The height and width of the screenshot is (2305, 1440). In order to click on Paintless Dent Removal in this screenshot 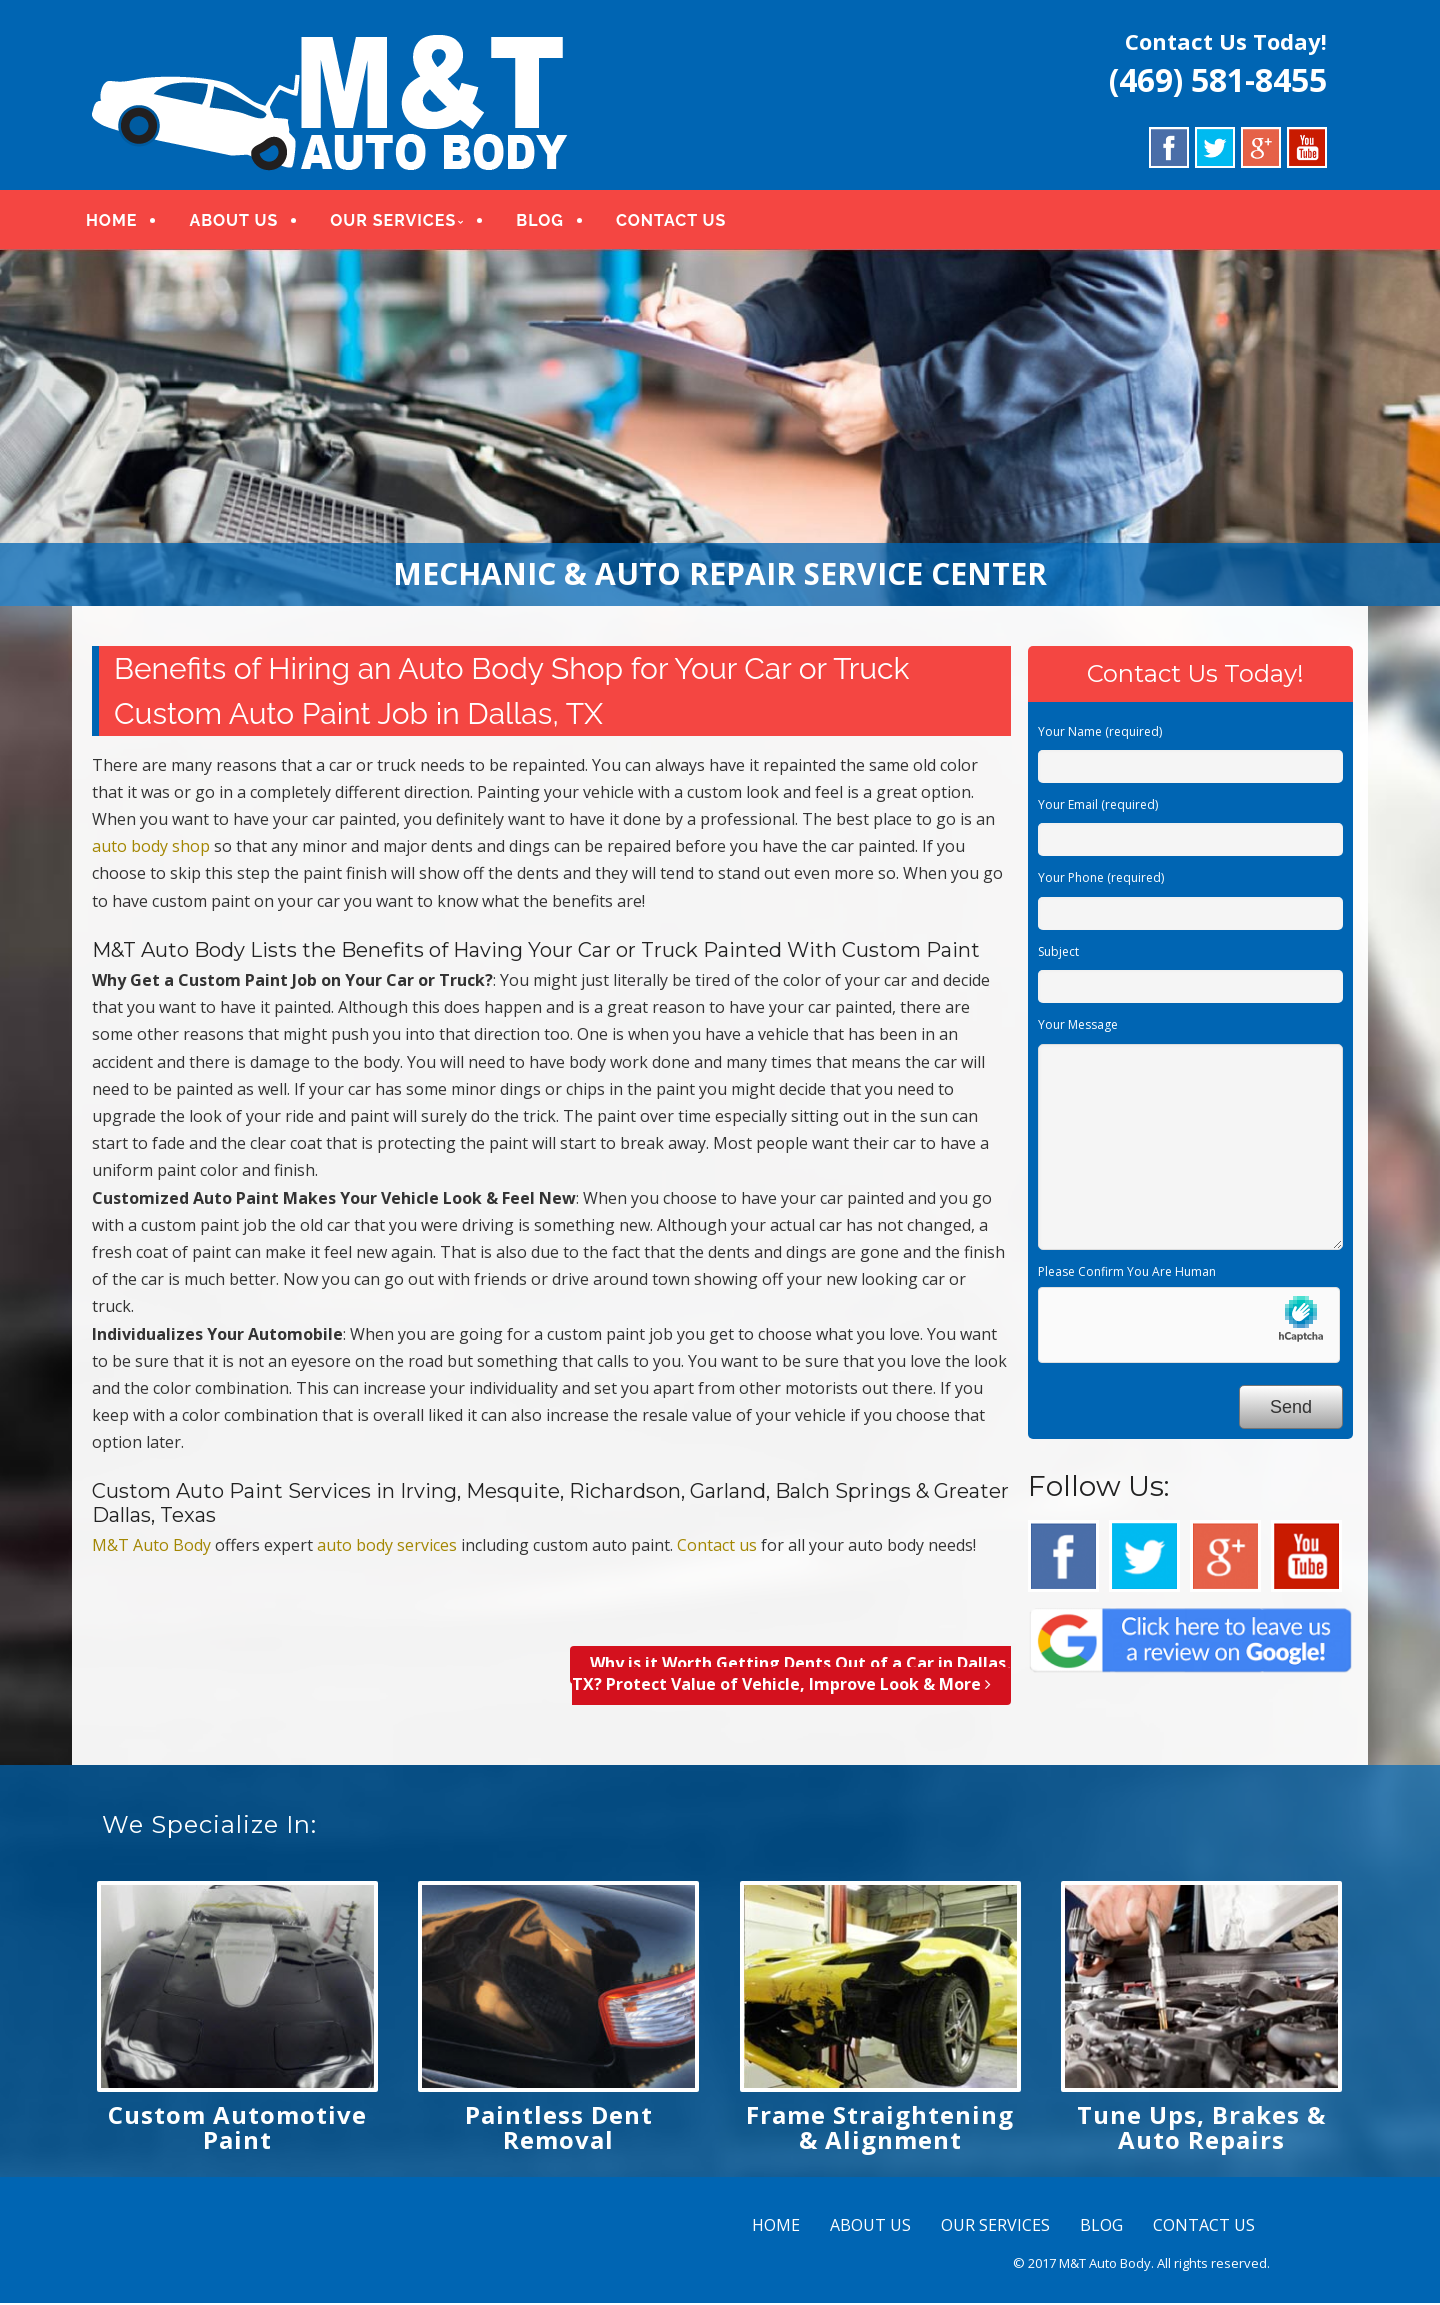, I will do `click(559, 2129)`.